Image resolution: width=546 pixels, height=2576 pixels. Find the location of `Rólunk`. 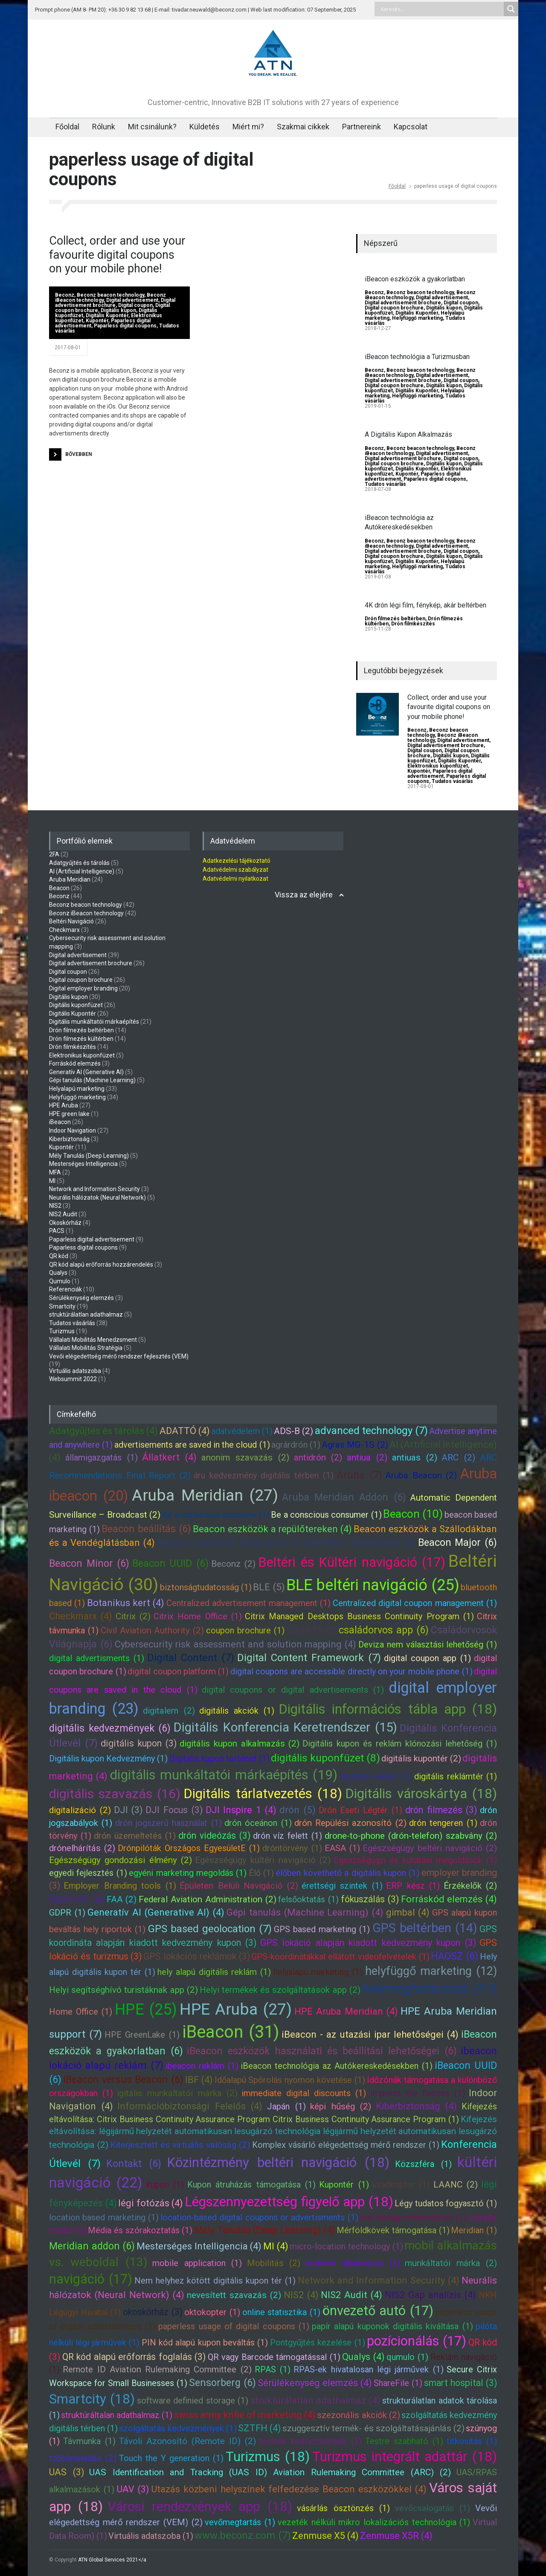

Rólunk is located at coordinates (103, 126).